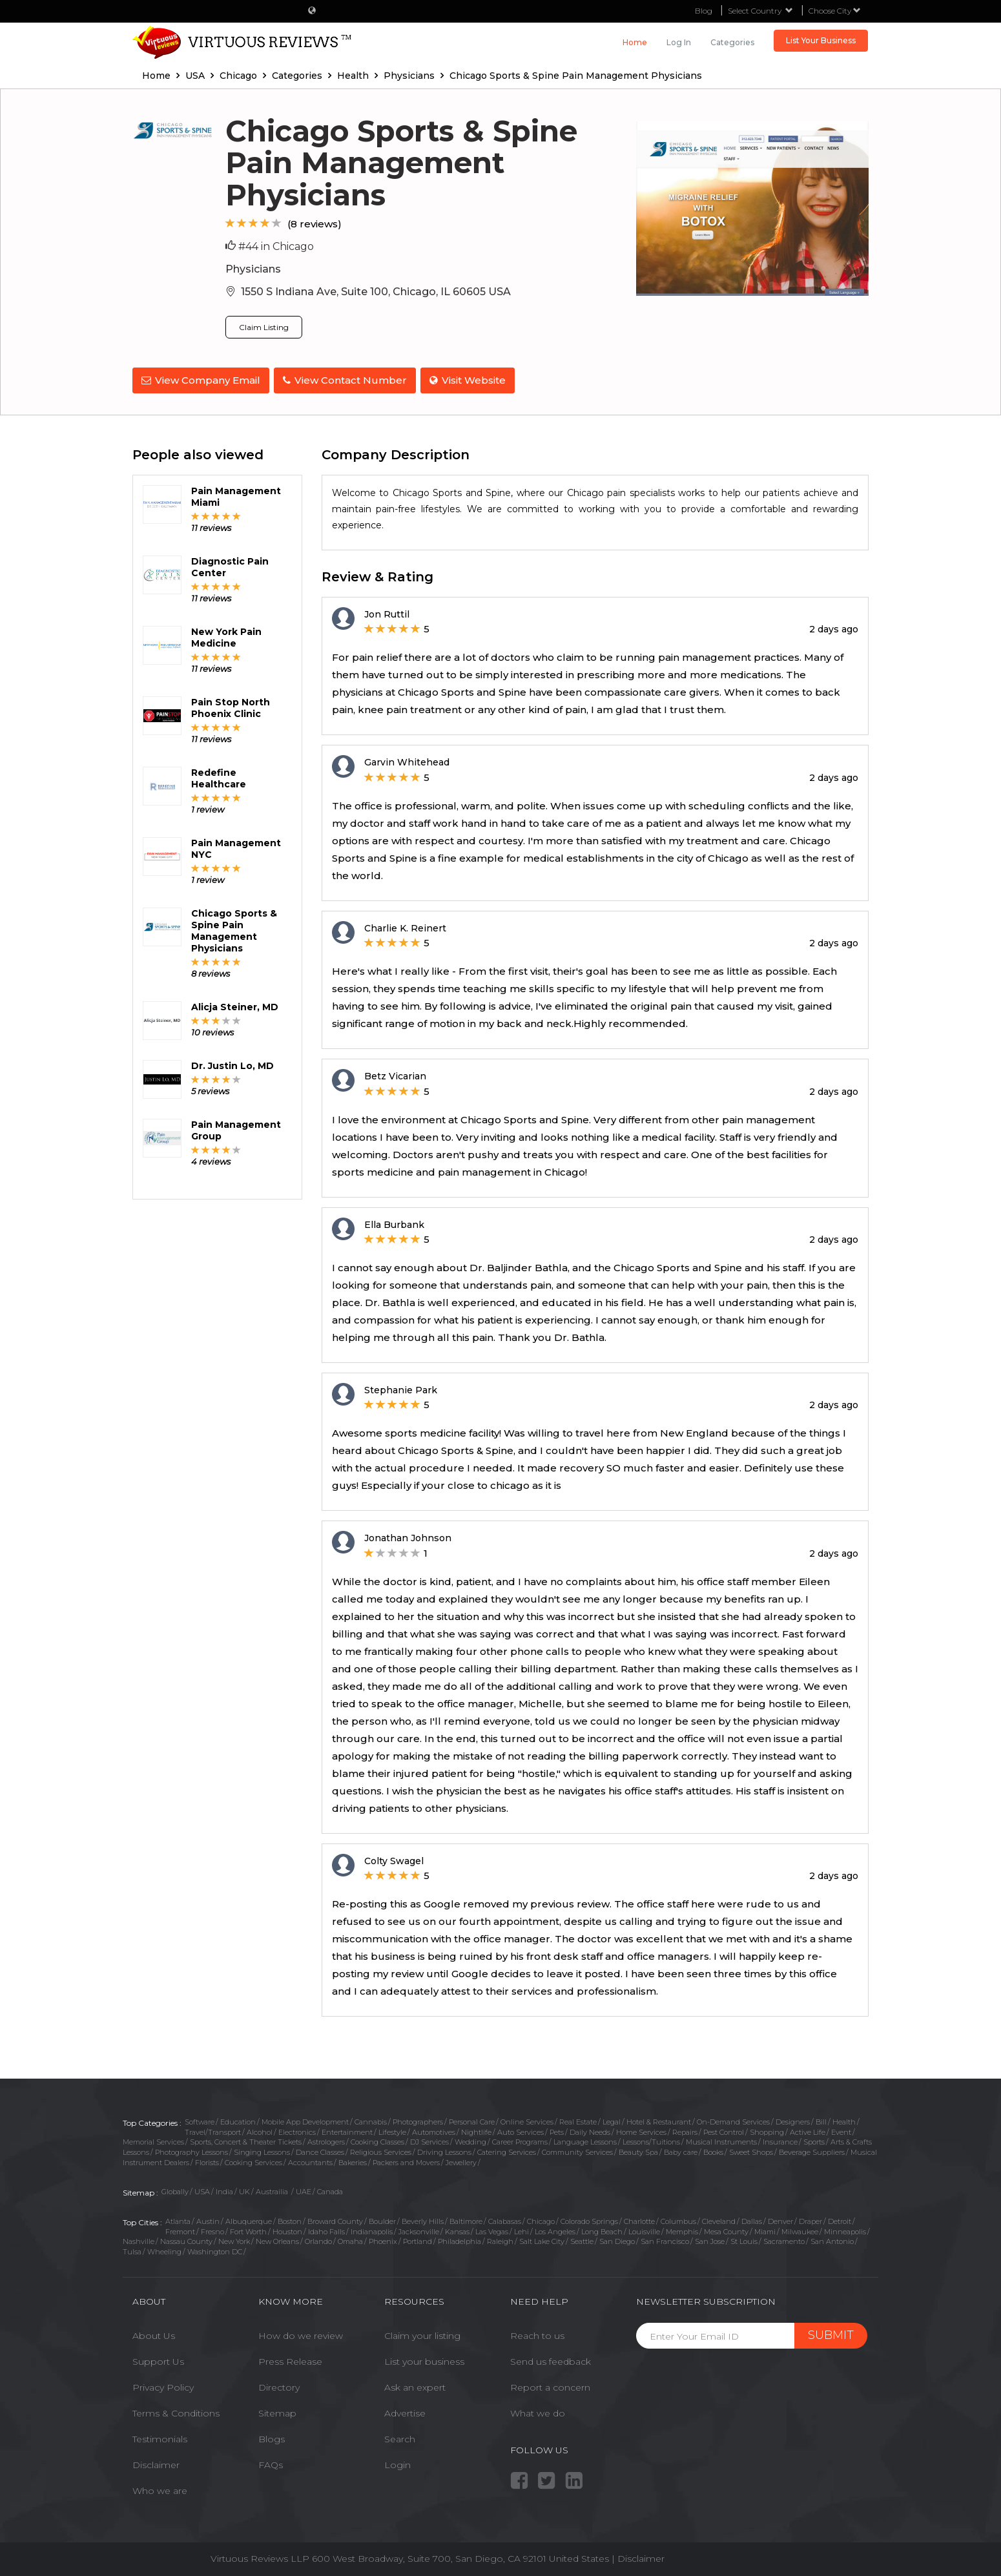 Image resolution: width=1001 pixels, height=2576 pixels. Describe the element at coordinates (521, 2229) in the screenshot. I see `Lehi` at that location.